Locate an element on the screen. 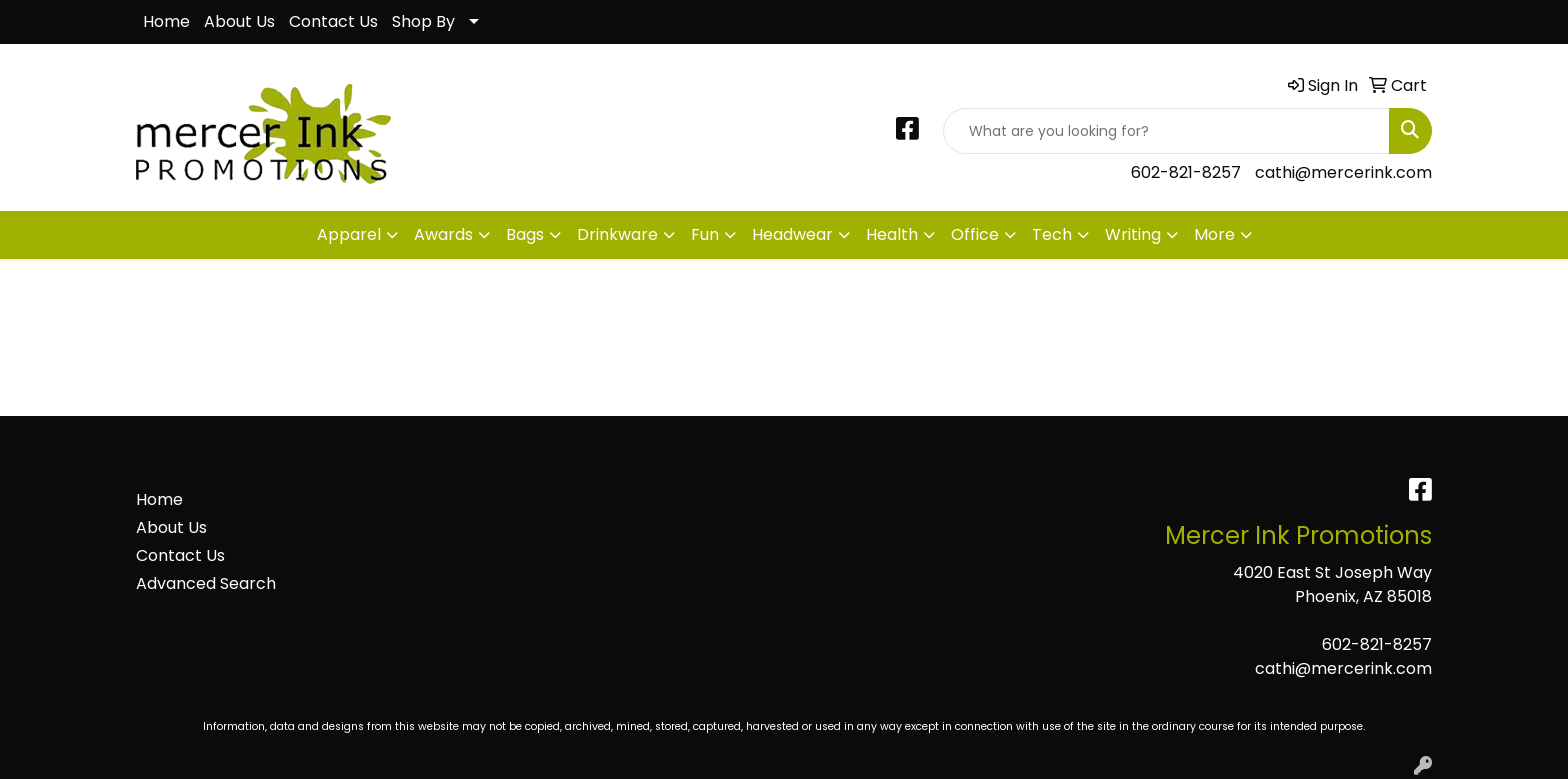 The image size is (1568, 779). Writing [button] is located at coordinates (1133, 234).